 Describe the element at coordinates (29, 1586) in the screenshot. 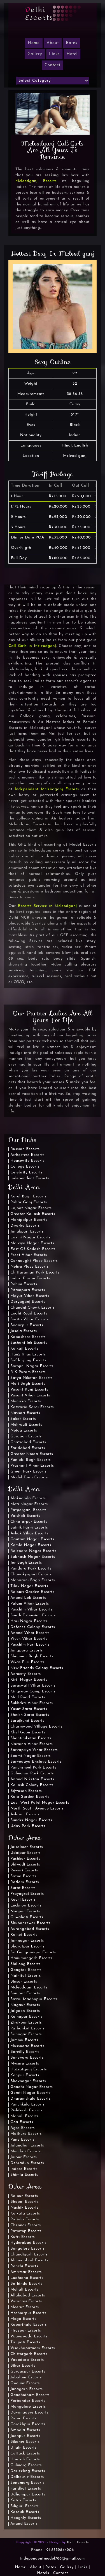

I see `Tilak Nagar Escorts` at that location.